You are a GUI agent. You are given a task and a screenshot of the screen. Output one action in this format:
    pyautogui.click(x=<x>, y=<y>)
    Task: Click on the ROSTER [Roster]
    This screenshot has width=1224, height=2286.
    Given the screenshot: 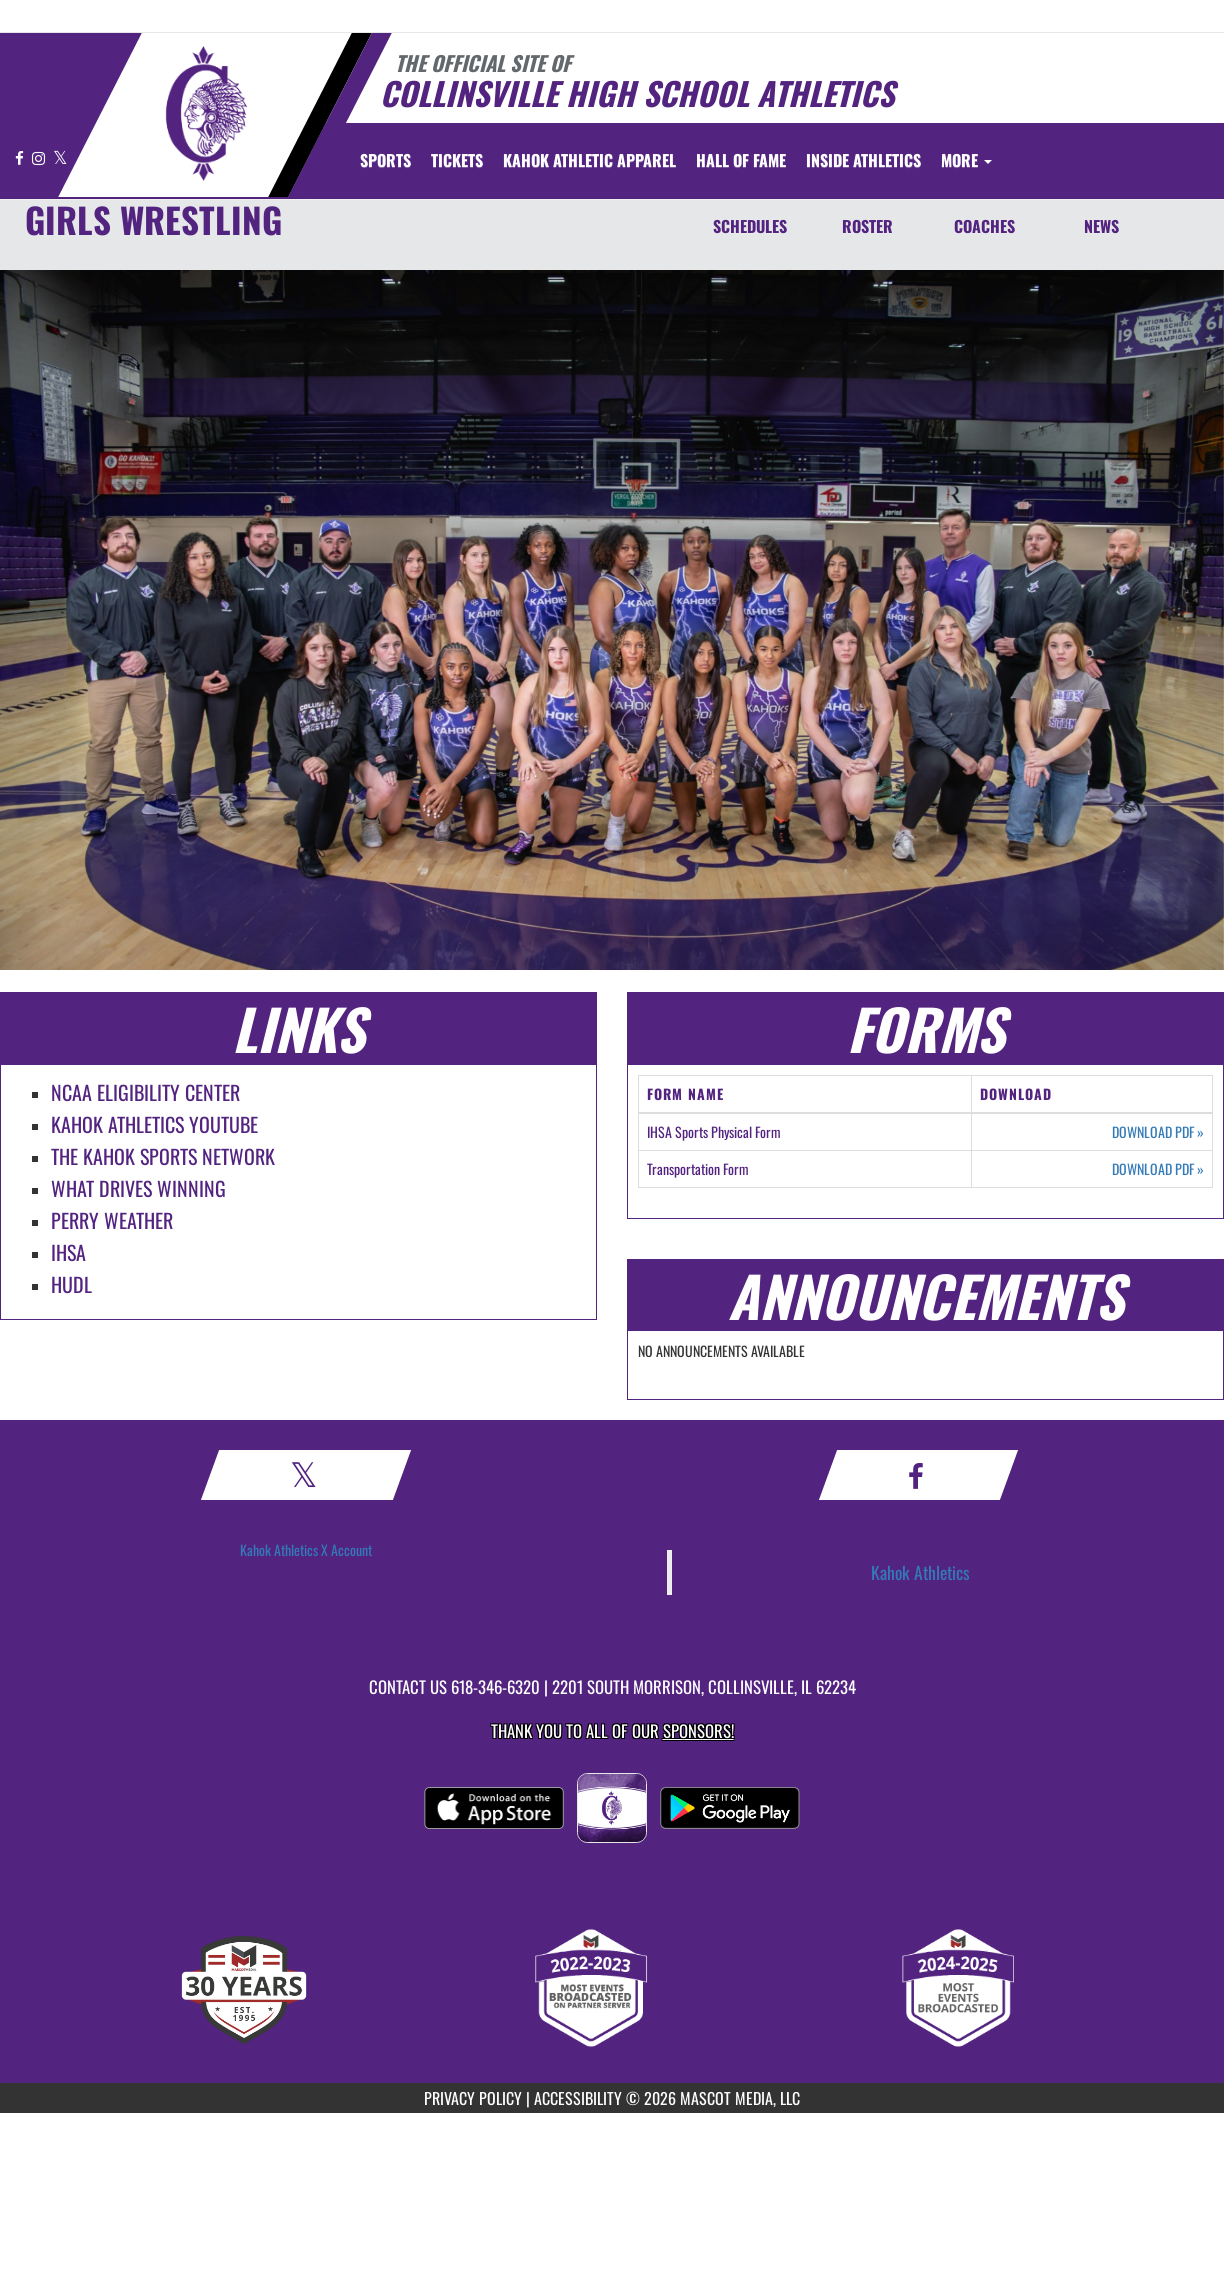 What is the action you would take?
    pyautogui.click(x=867, y=226)
    